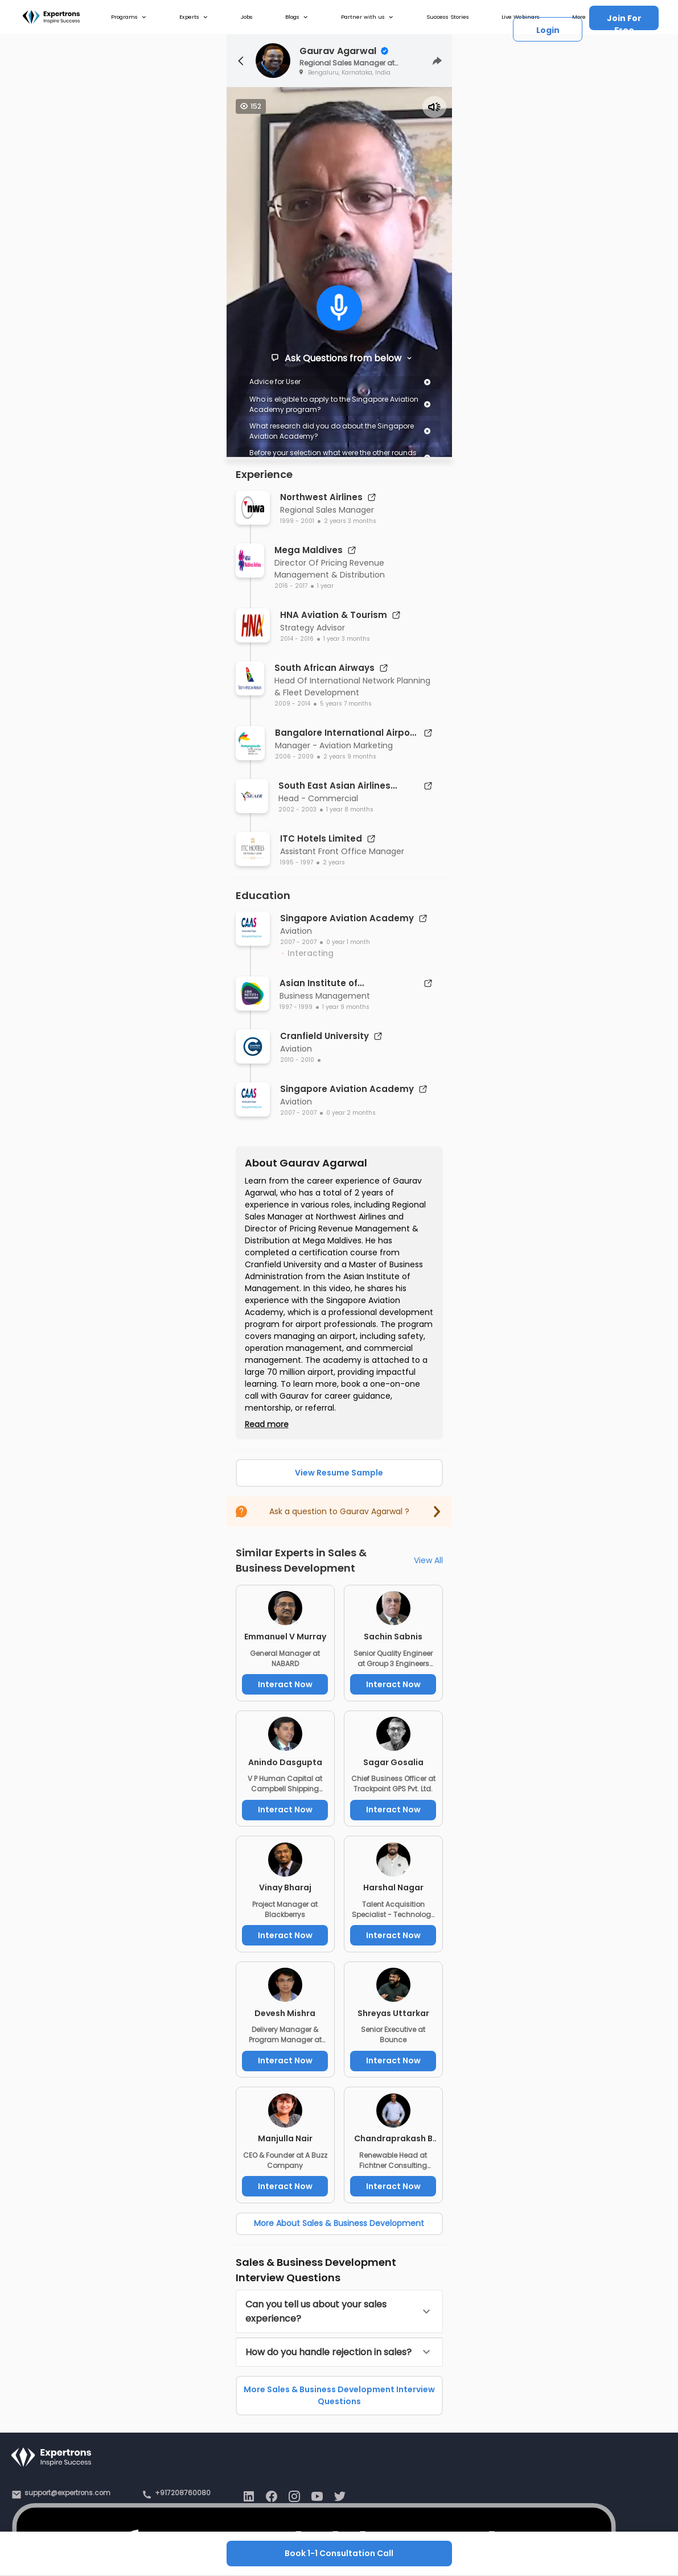 Image resolution: width=678 pixels, height=2576 pixels. I want to click on More Sales & Business Development Interview Questions, so click(339, 2395).